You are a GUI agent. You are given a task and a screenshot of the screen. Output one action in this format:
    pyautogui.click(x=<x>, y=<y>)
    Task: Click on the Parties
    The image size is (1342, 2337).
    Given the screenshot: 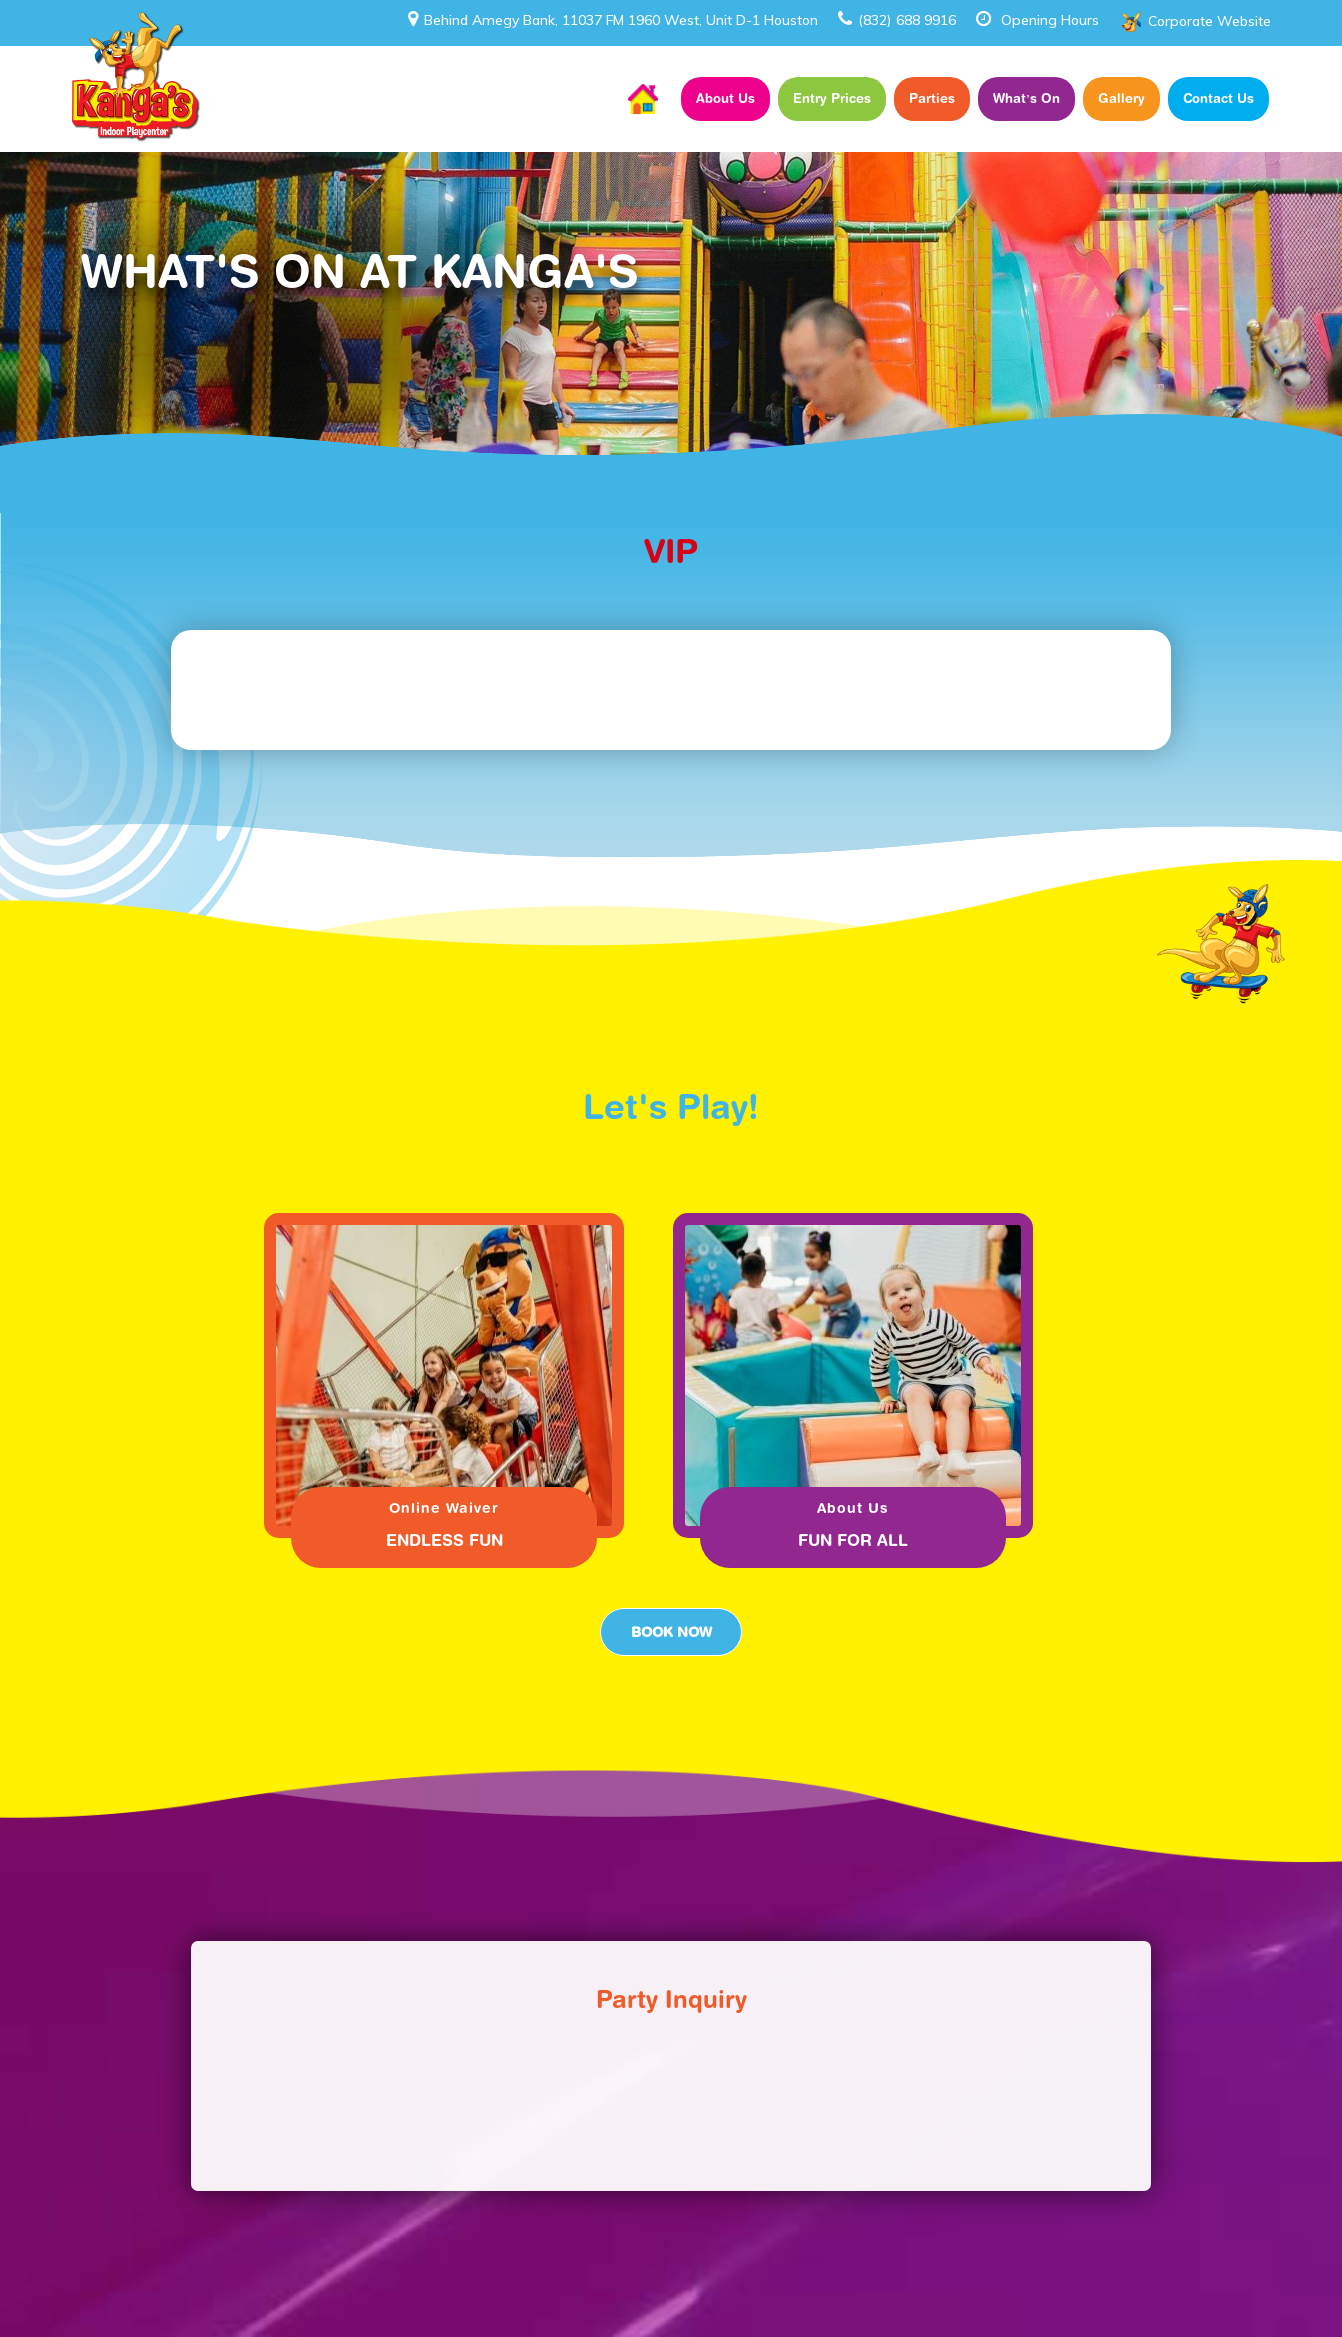 What is the action you would take?
    pyautogui.click(x=932, y=98)
    